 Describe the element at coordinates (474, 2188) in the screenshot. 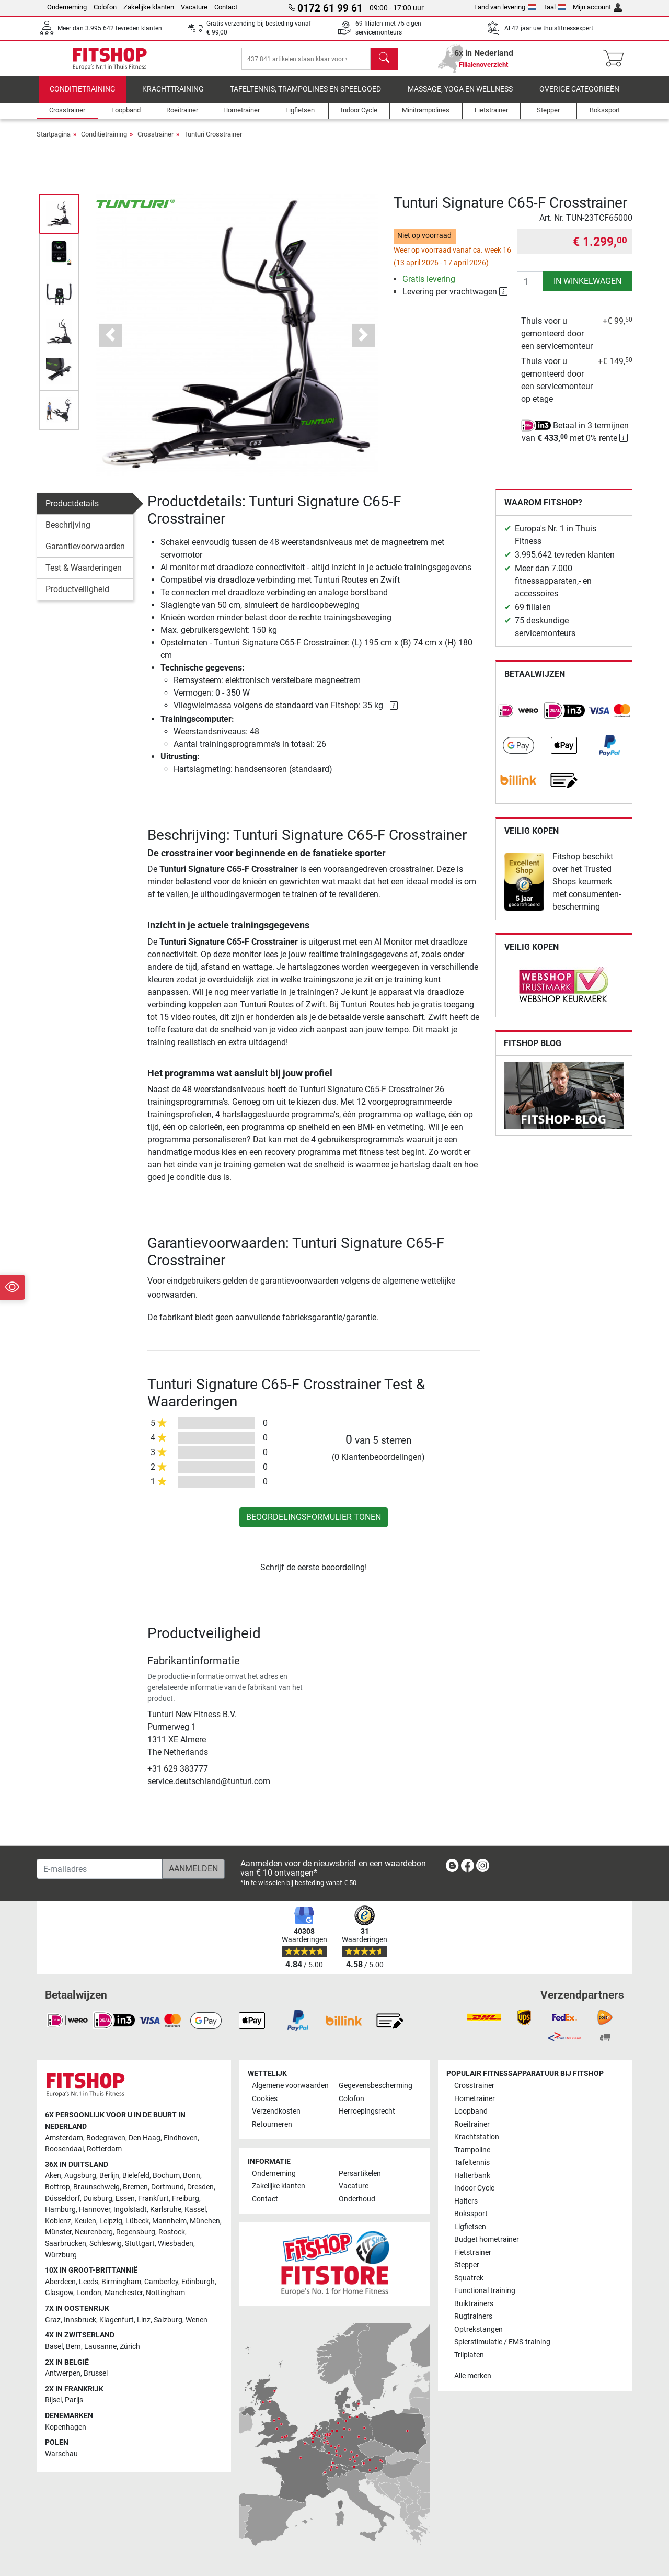

I see `Indoor Cycle` at that location.